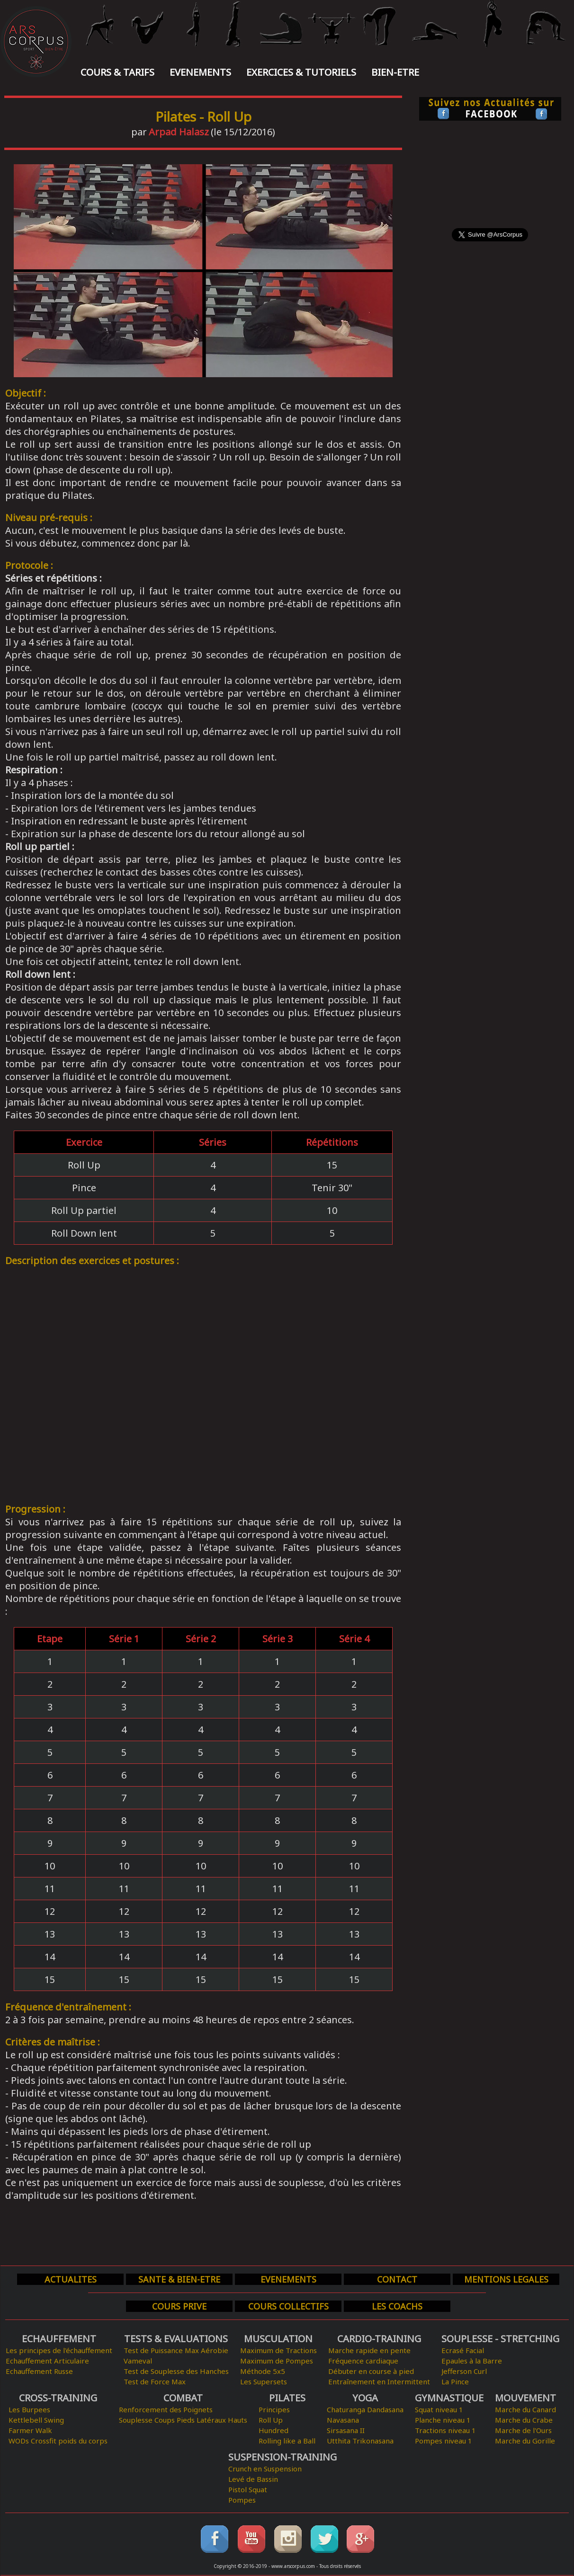 The image size is (574, 2576). I want to click on Fréquence cardiaque, so click(363, 2360).